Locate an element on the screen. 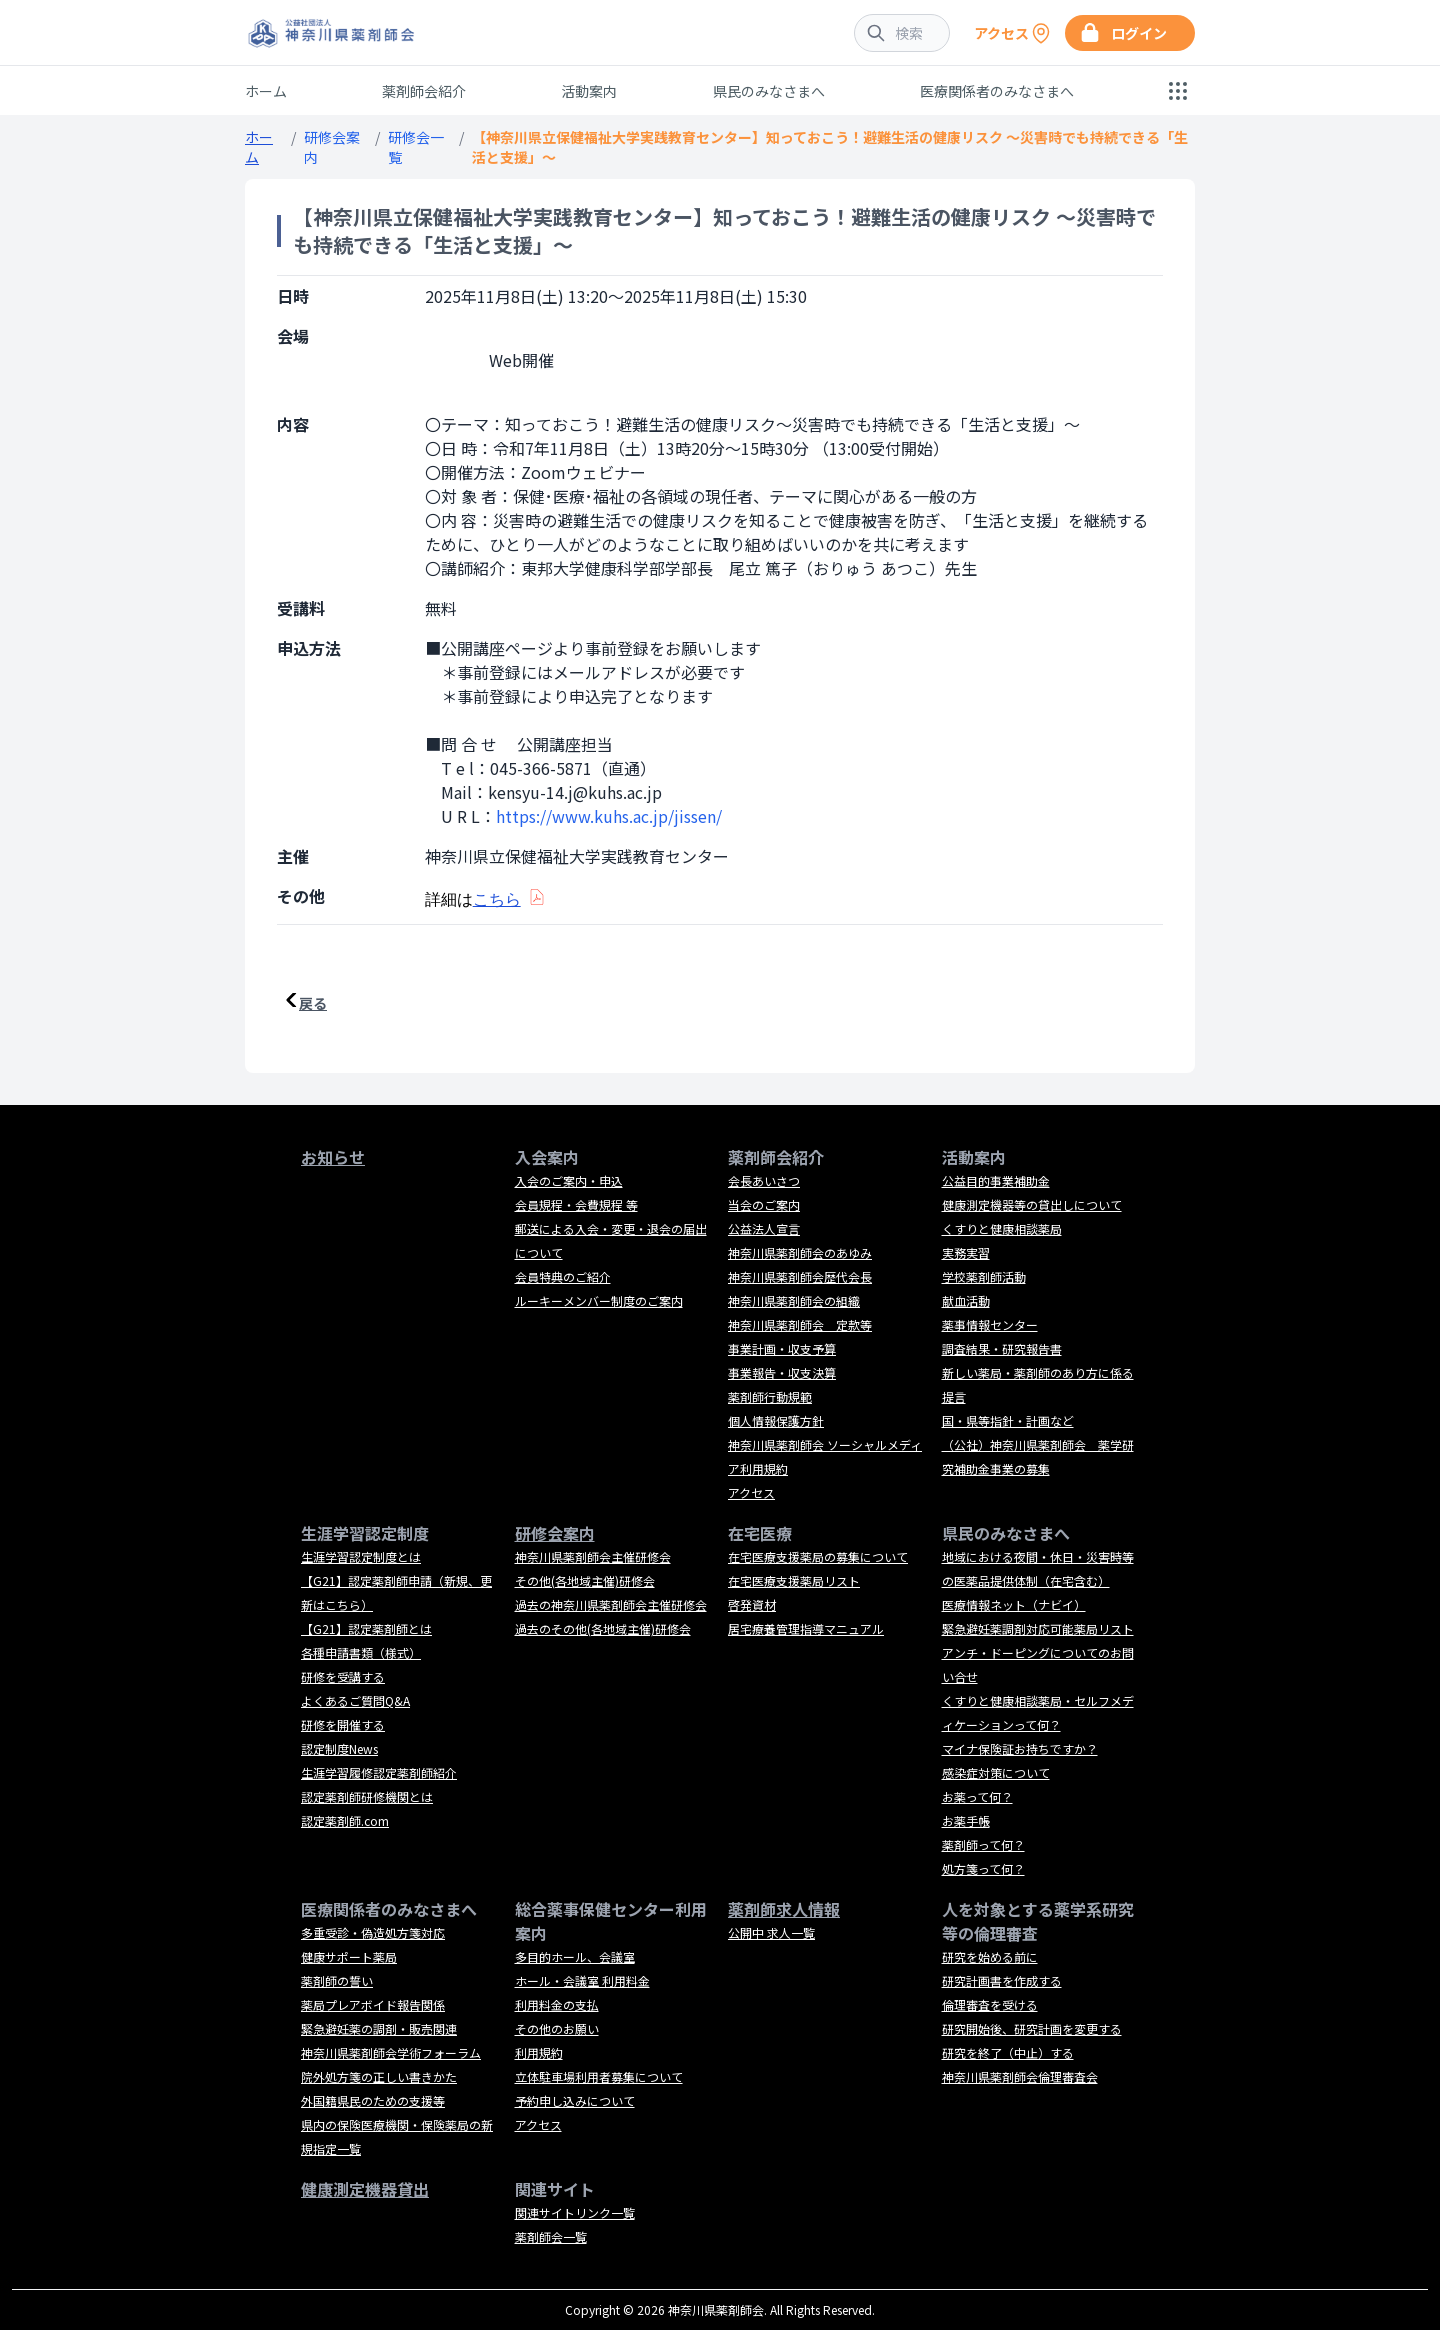 Image resolution: width=1440 pixels, height=2330 pixels. 緊急避妊薬の調剤・販売関連 is located at coordinates (379, 2028).